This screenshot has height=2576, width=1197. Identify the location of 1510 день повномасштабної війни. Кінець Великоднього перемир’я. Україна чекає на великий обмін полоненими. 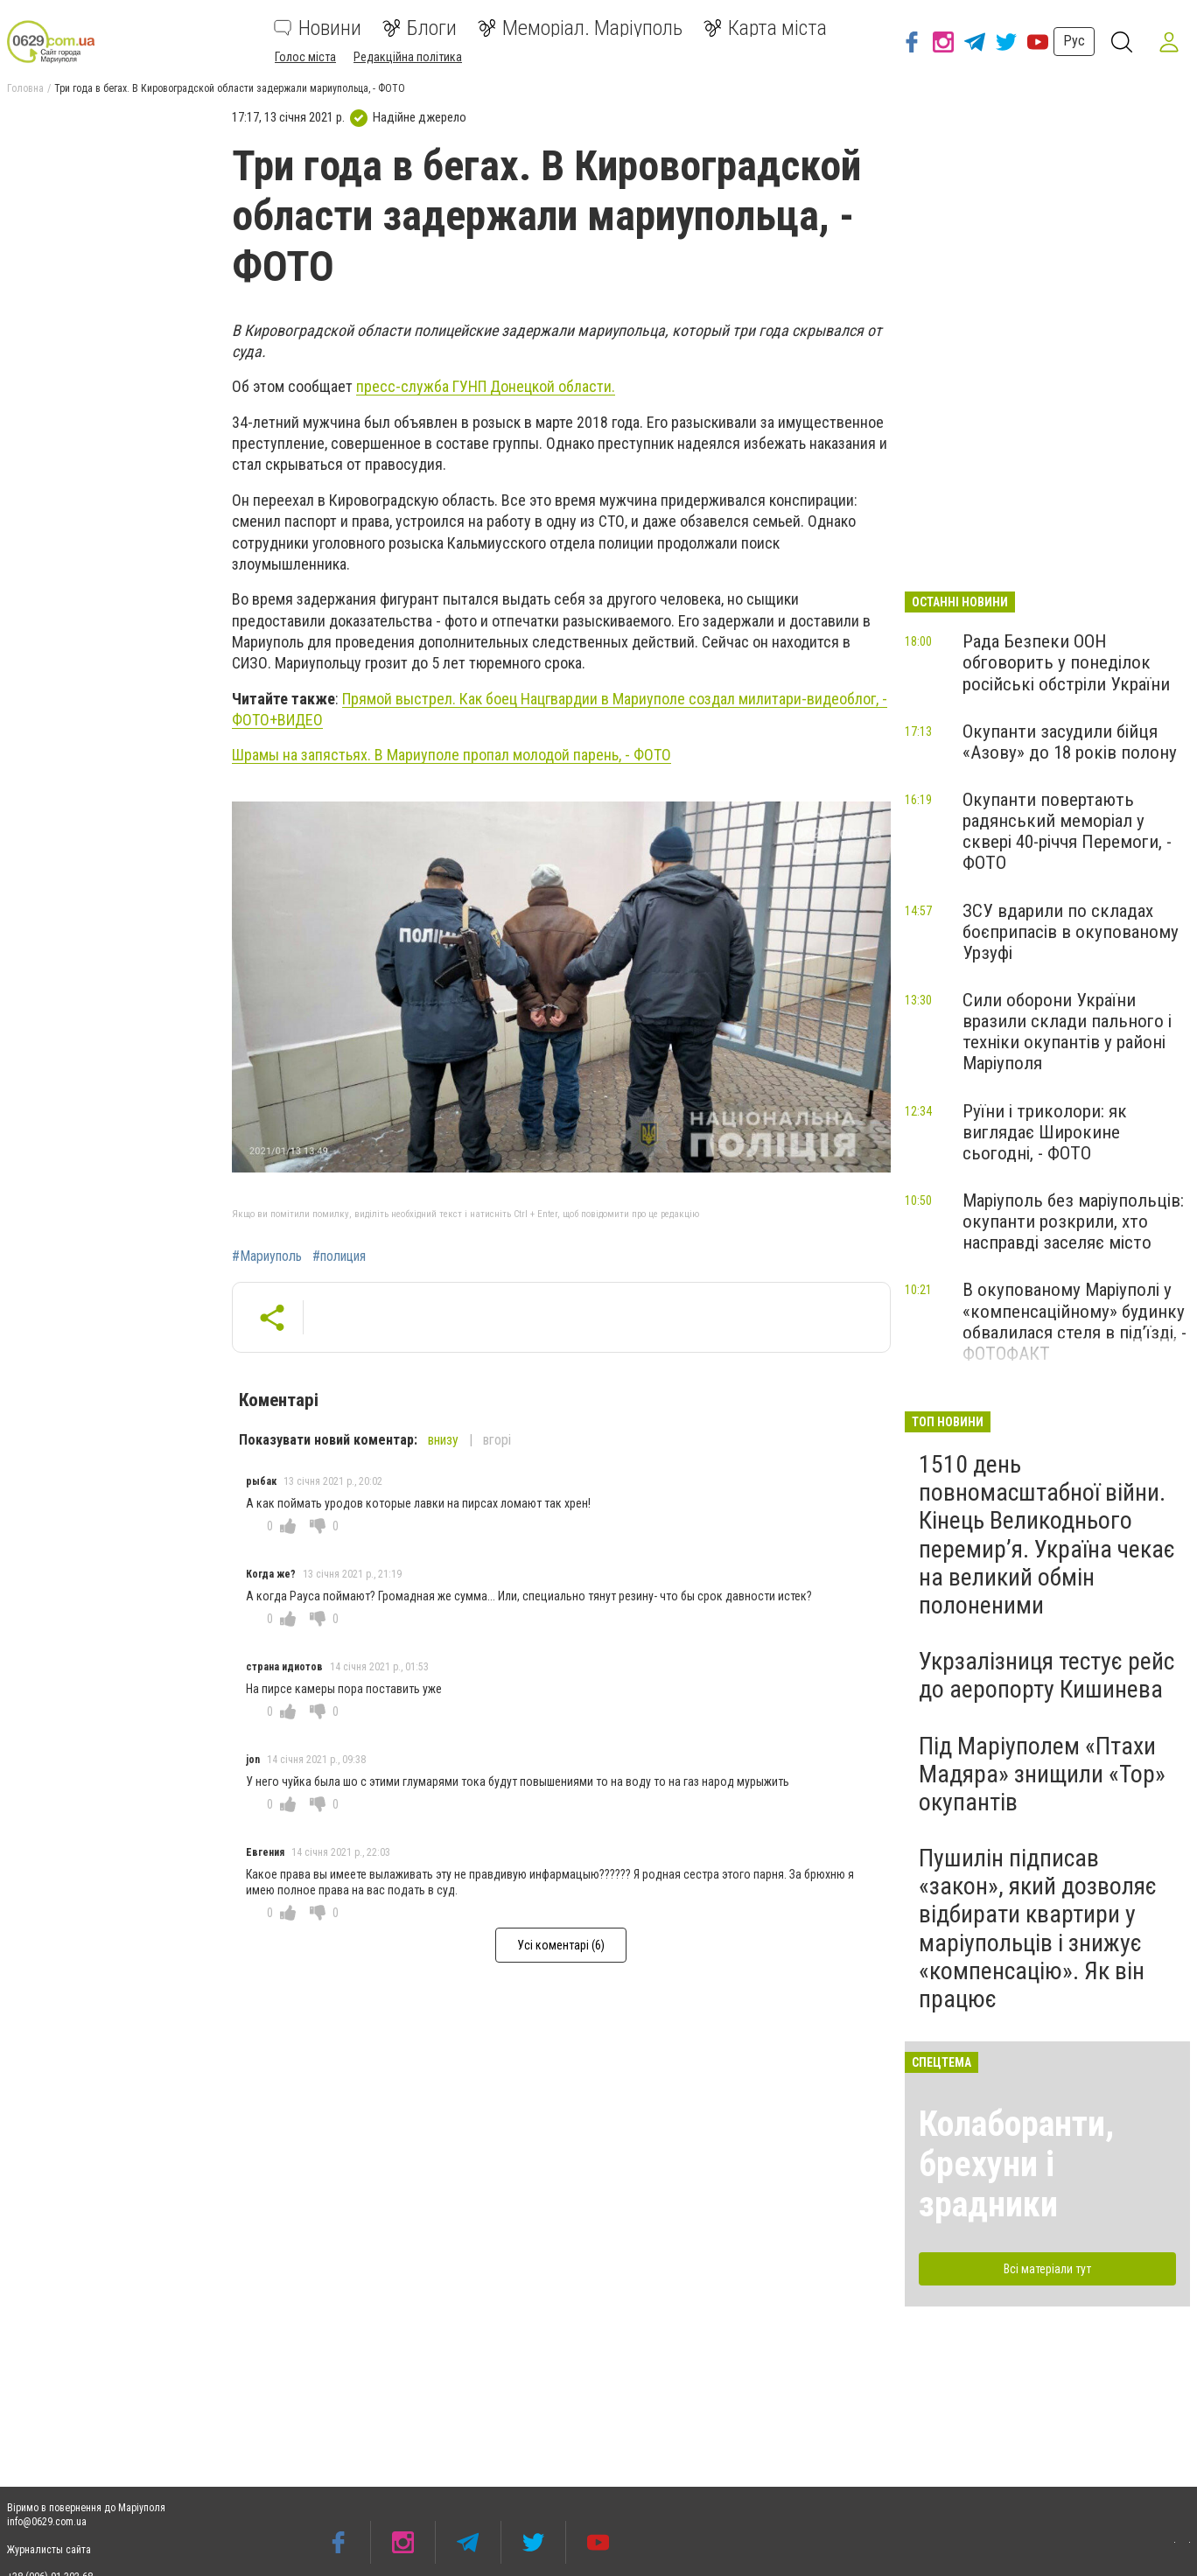
(1047, 1535).